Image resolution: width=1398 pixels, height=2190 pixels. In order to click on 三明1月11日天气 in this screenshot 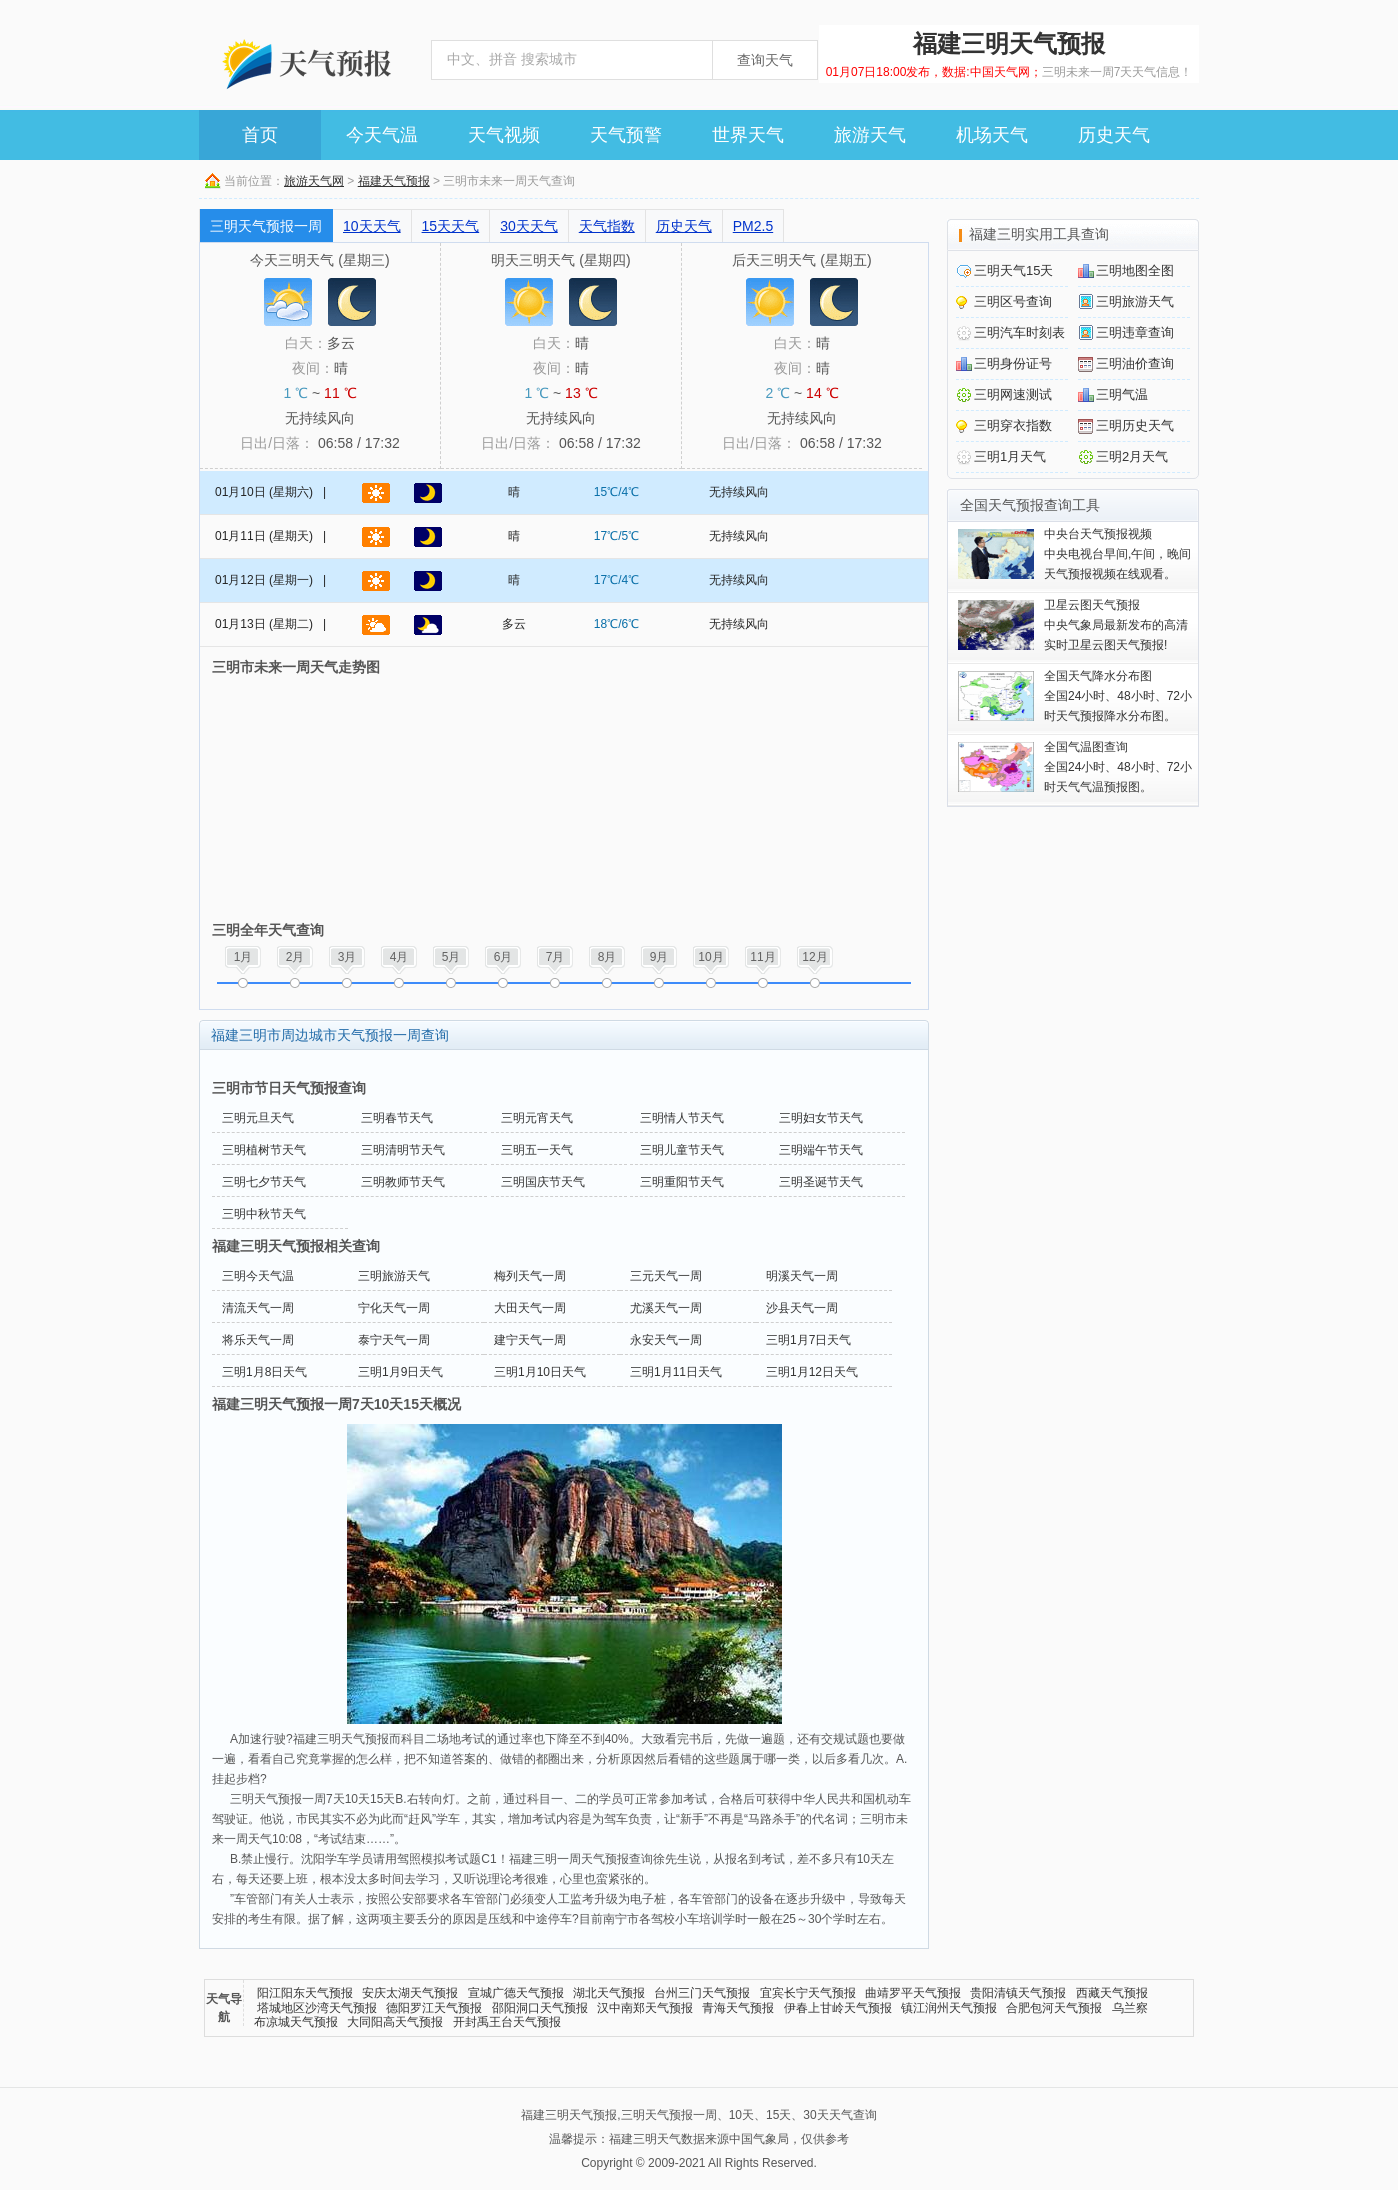, I will do `click(676, 1372)`.